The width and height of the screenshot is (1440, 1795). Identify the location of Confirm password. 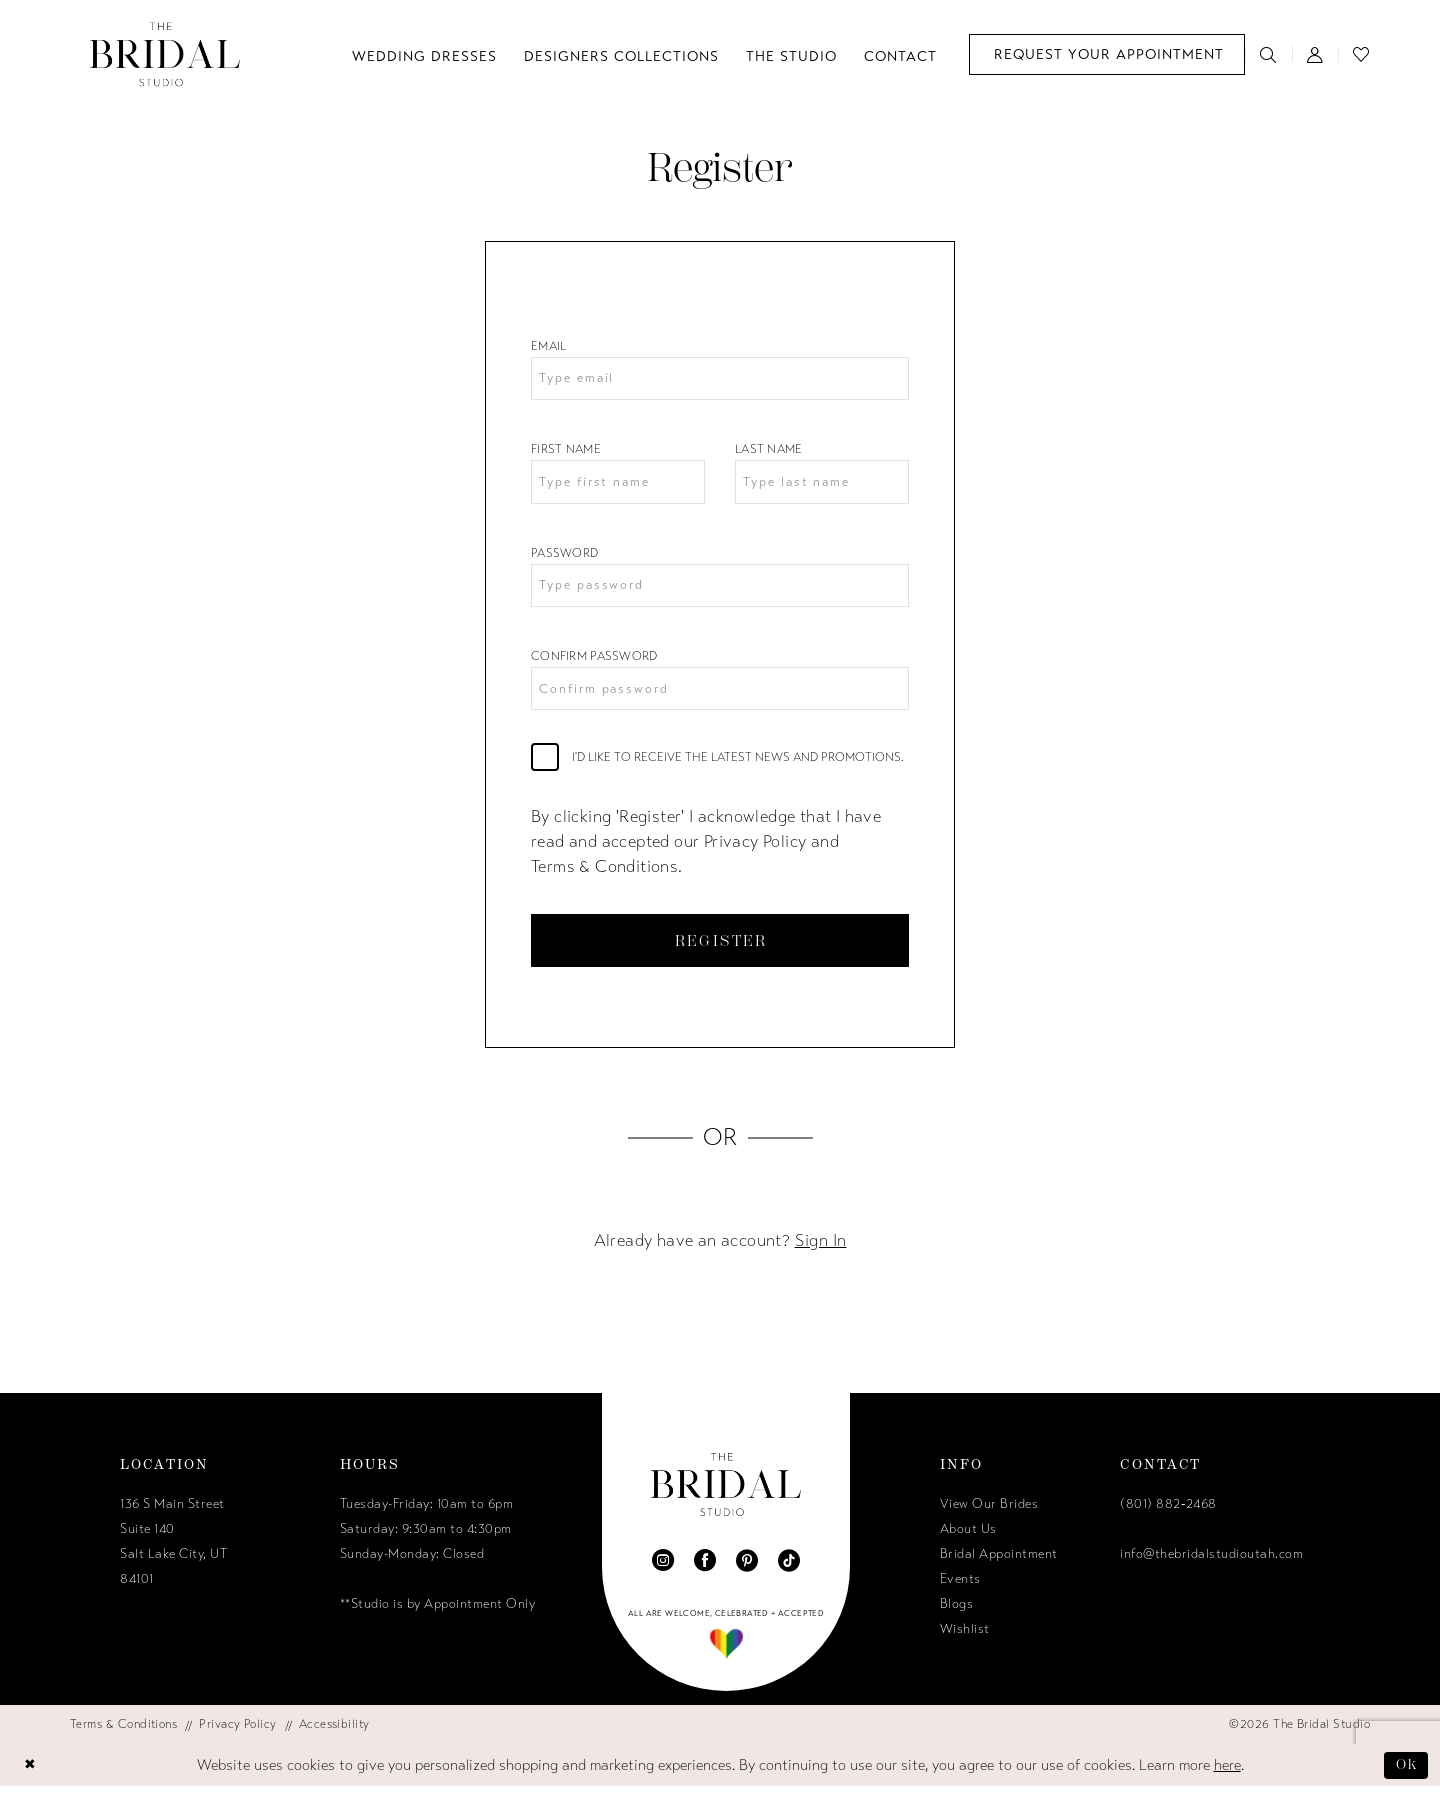
(594, 661).